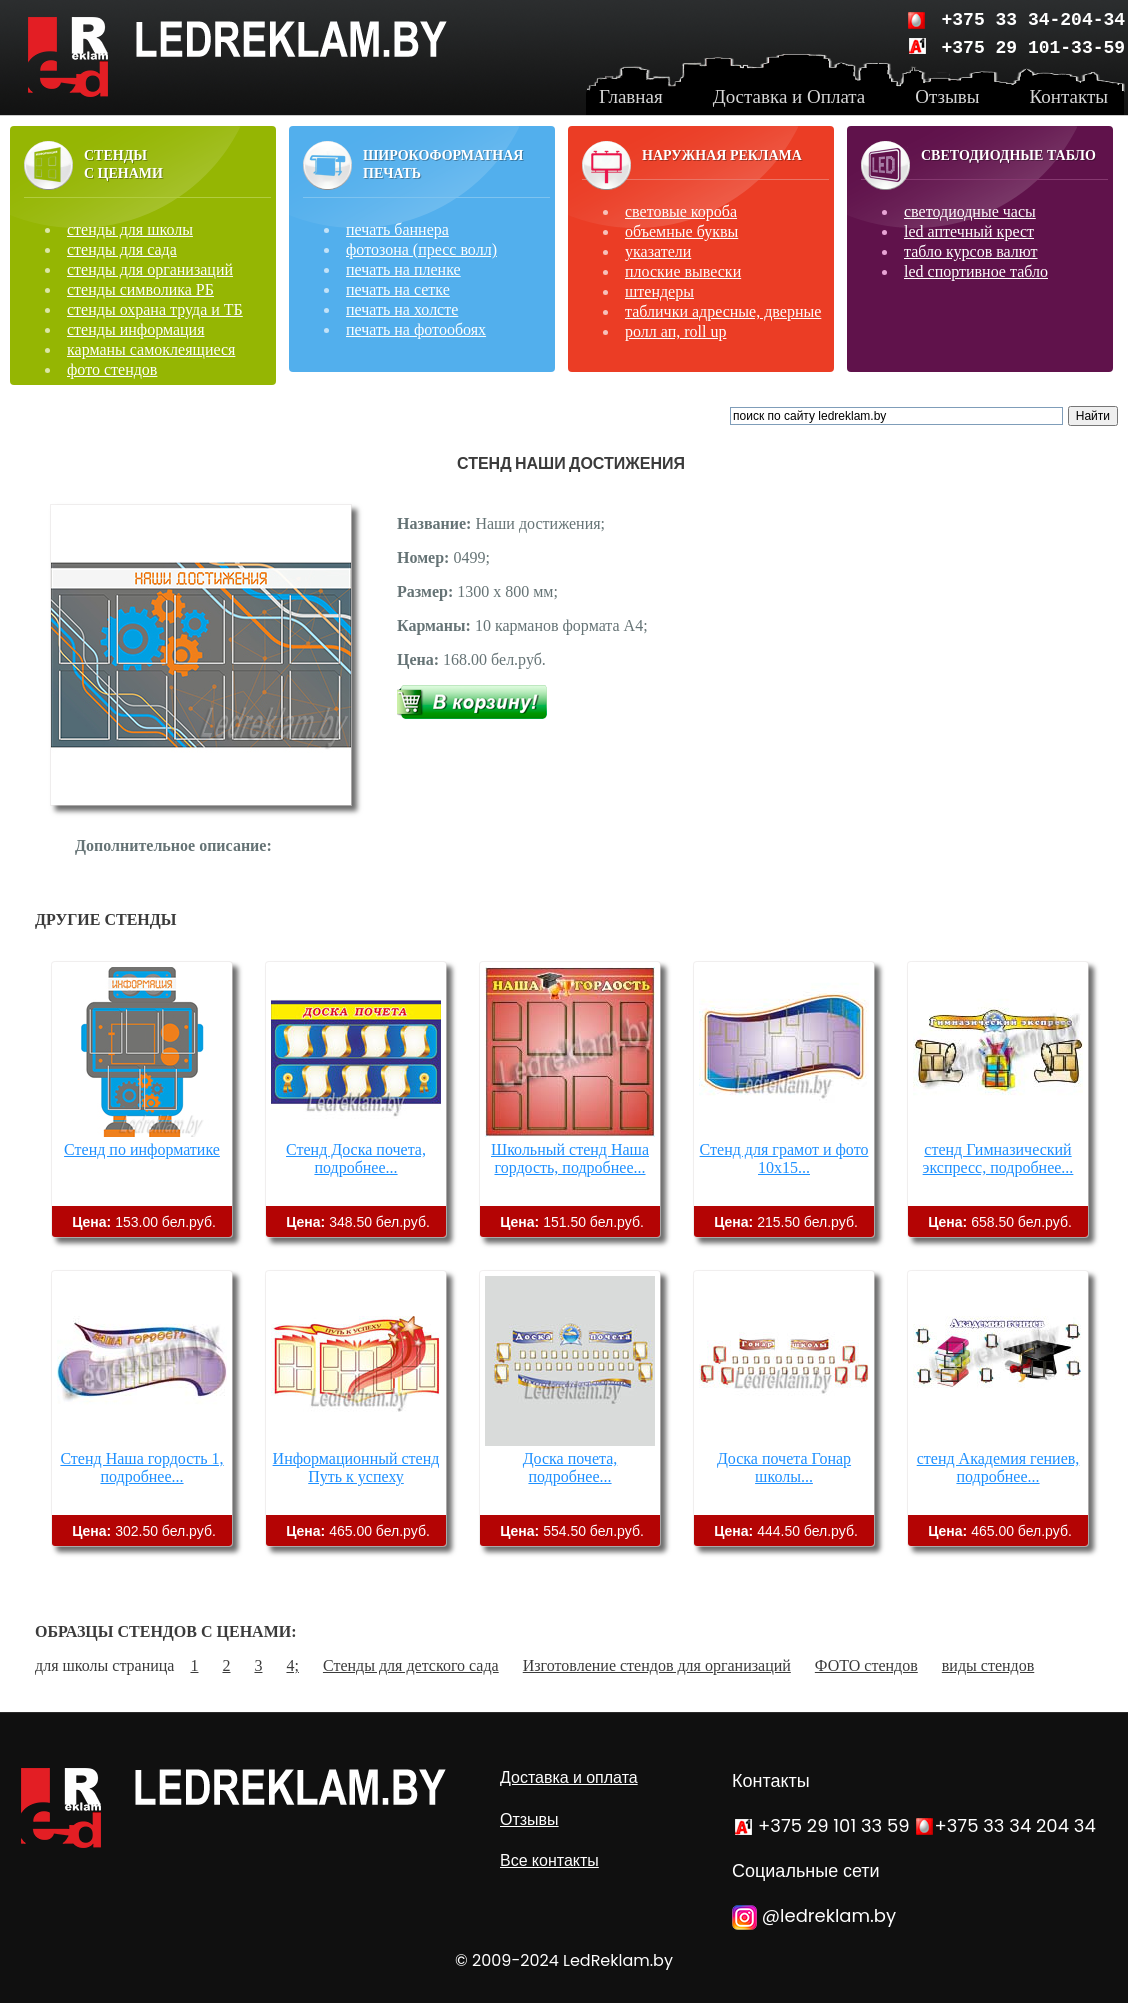  Describe the element at coordinates (569, 1777) in the screenshot. I see `Доставка и оплата` at that location.